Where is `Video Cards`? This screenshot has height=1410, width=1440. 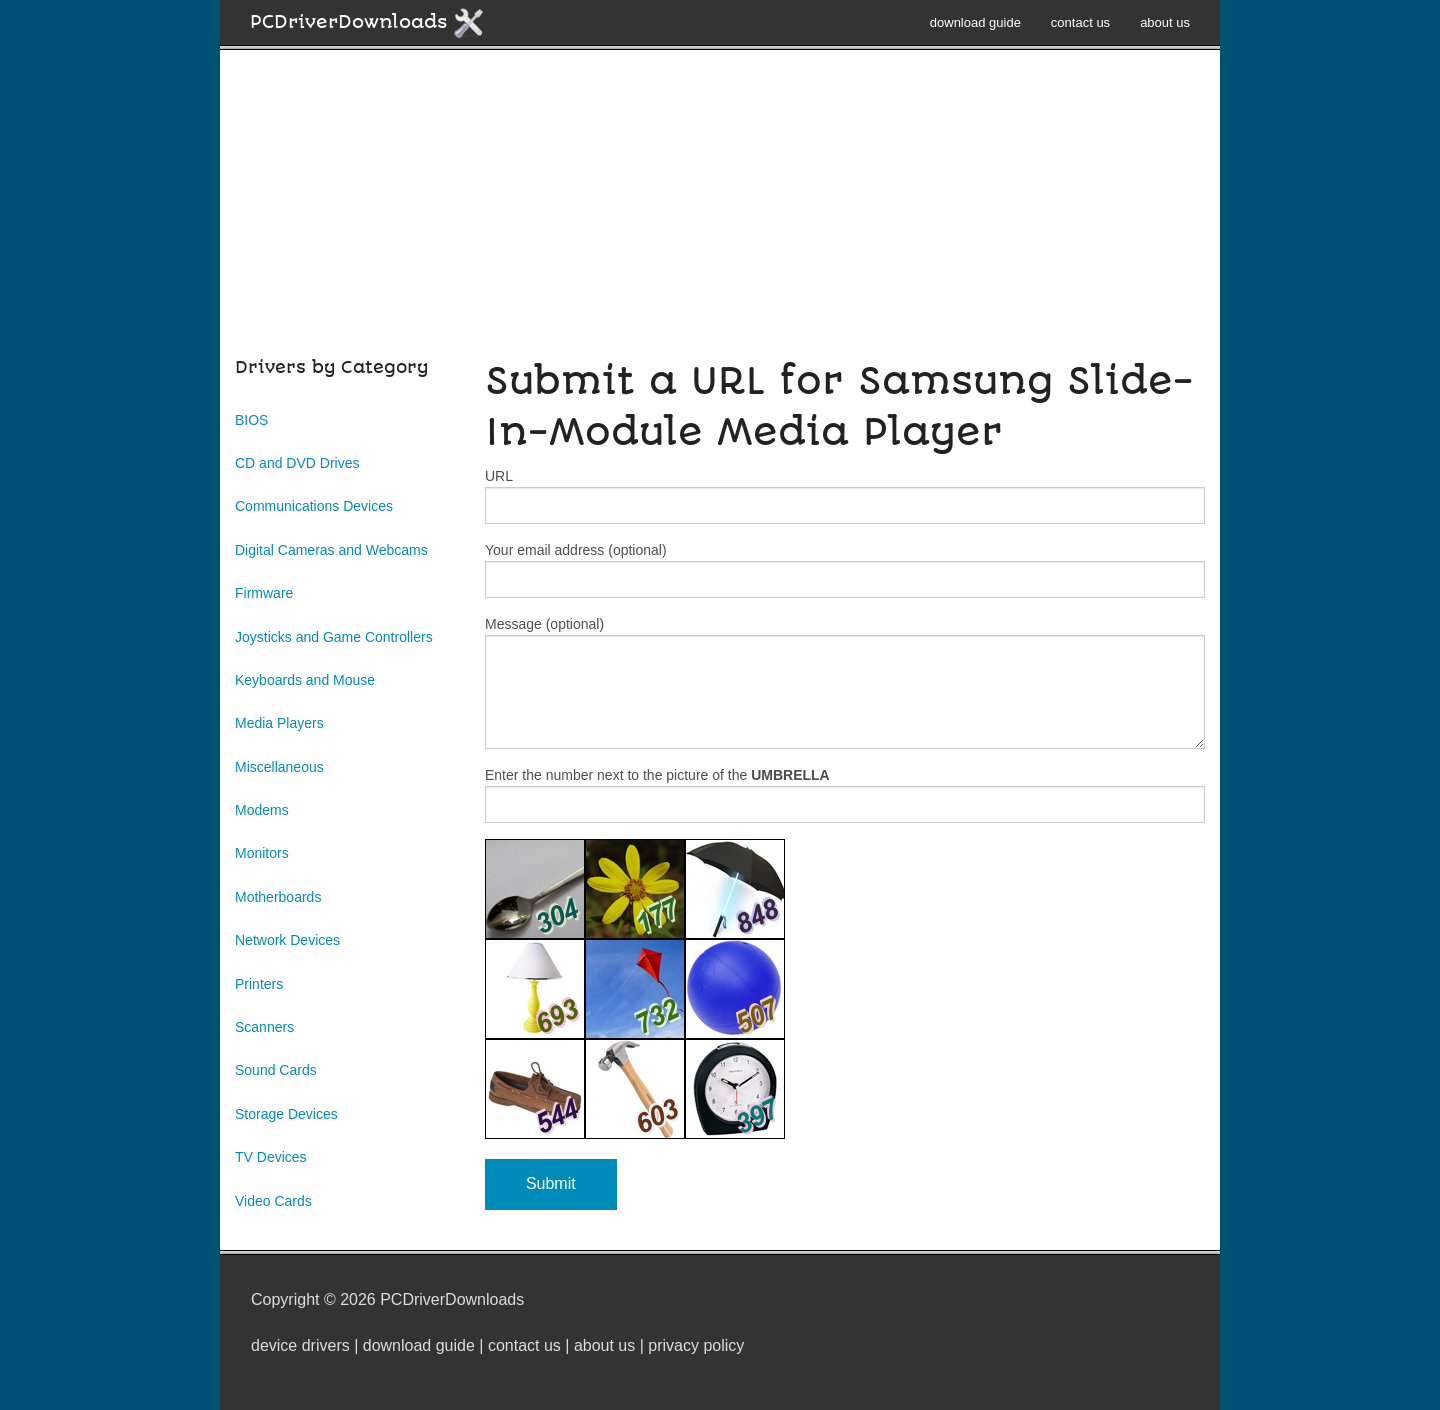
Video Cards is located at coordinates (273, 1201).